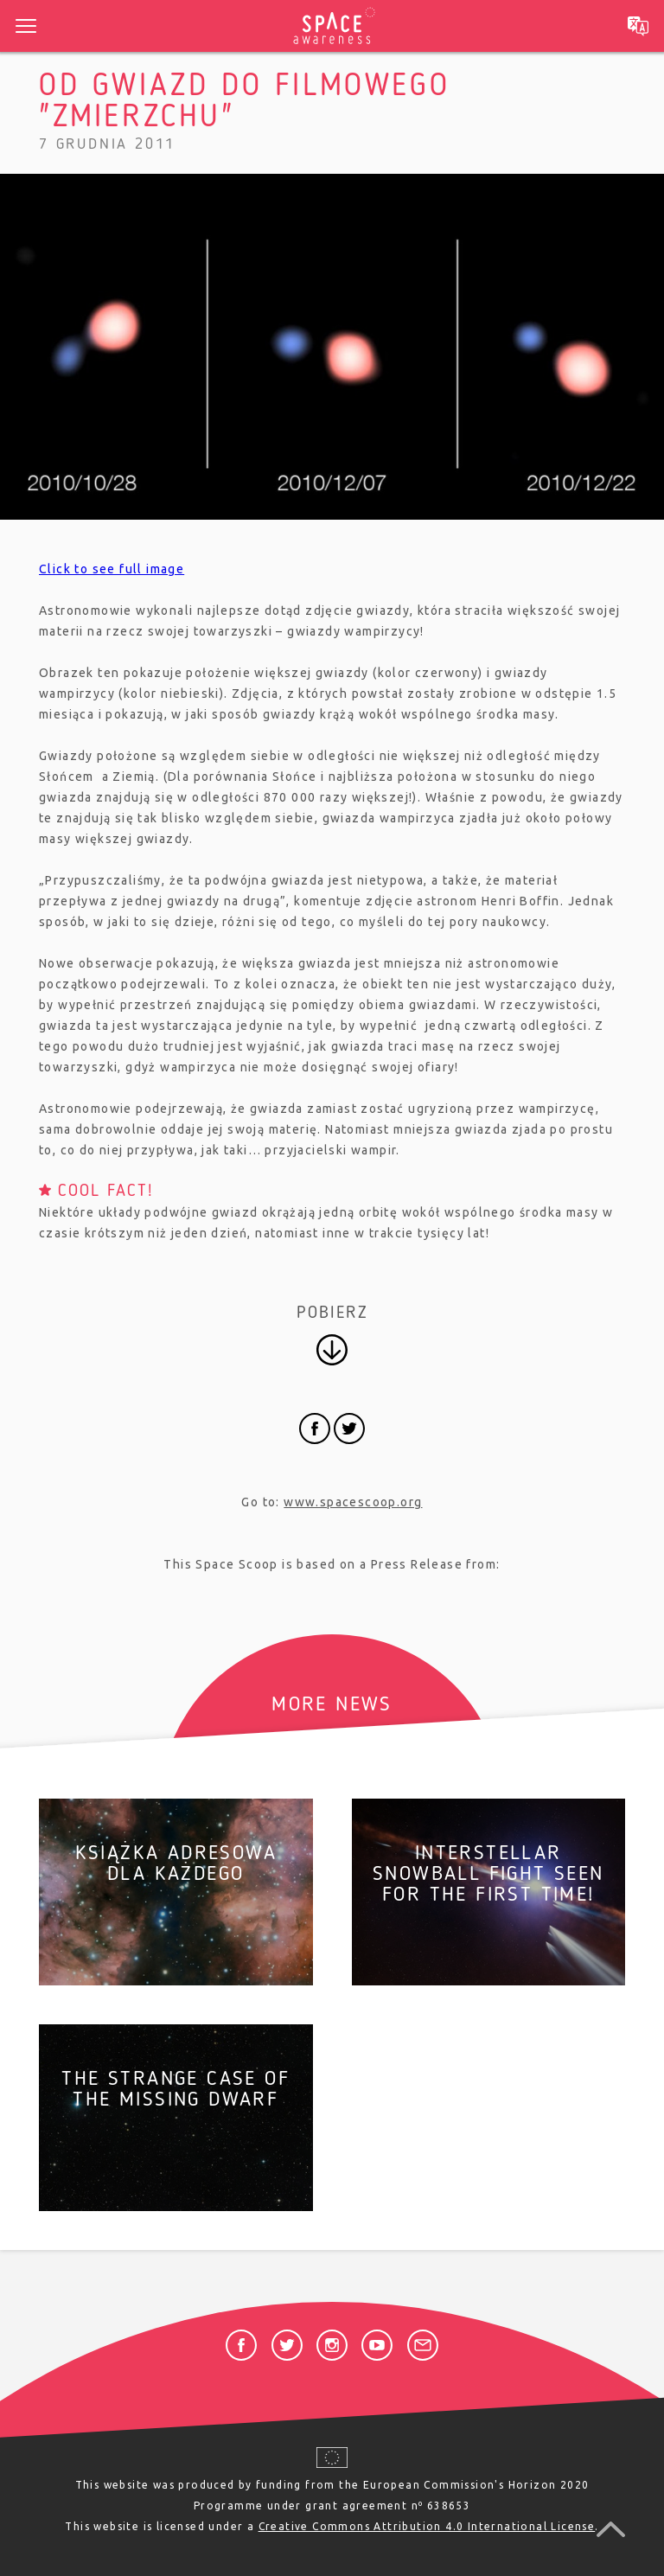  I want to click on Click to see full image, so click(111, 569).